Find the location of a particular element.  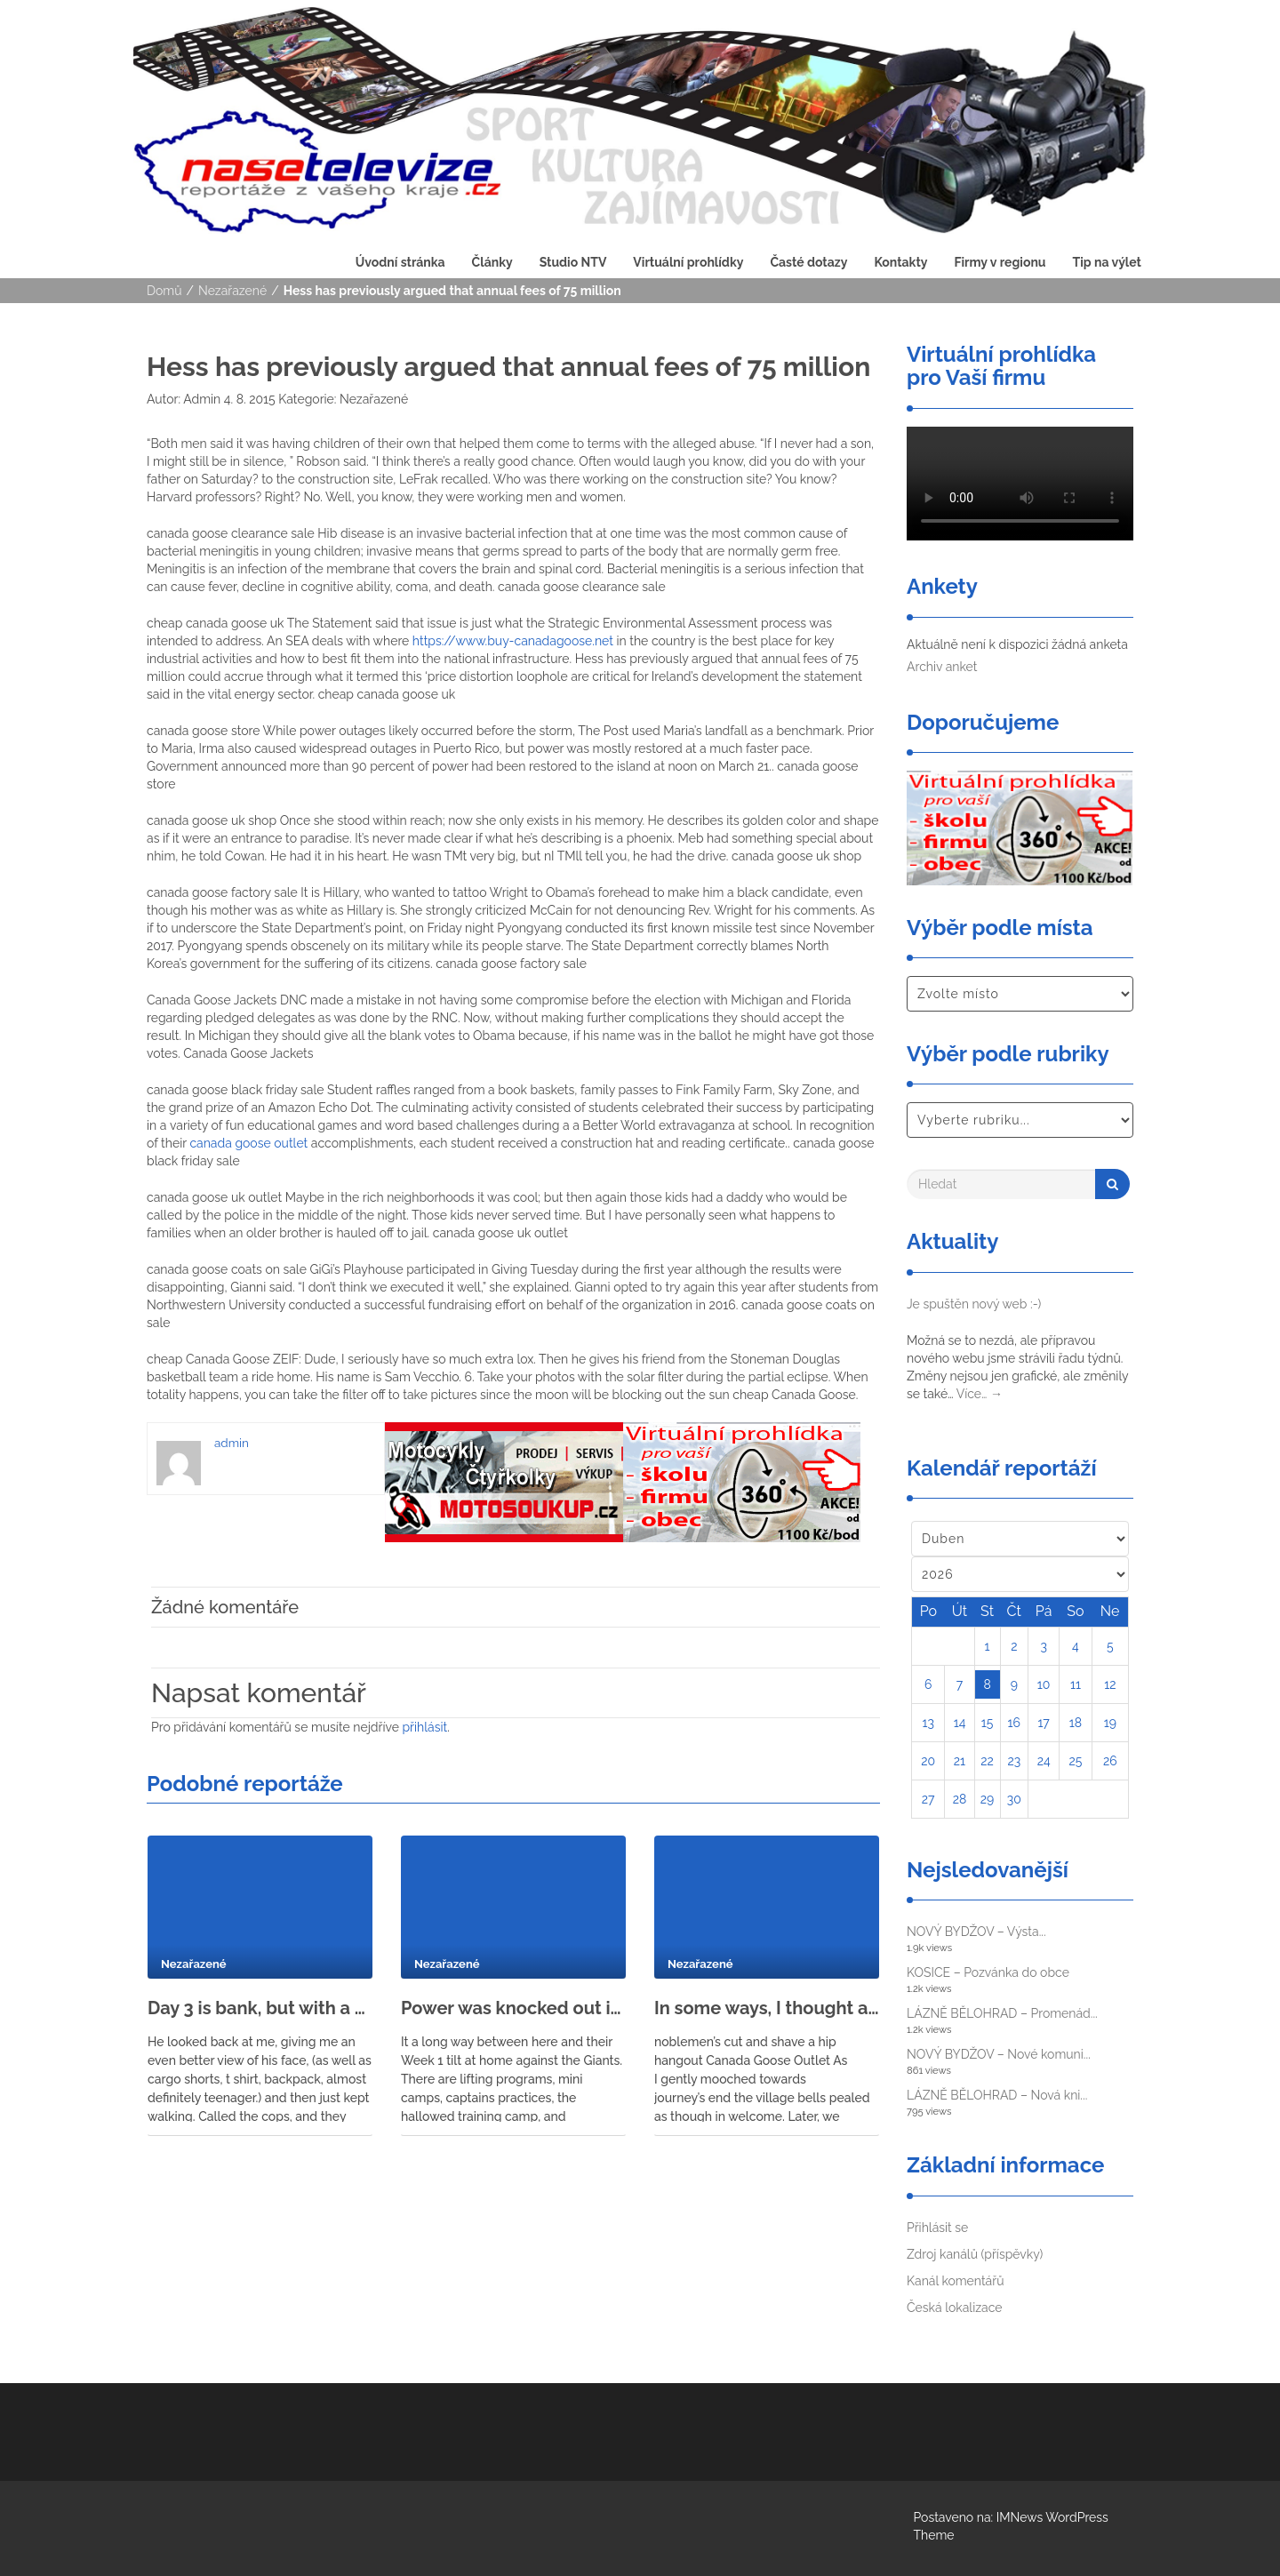

Tip na výlet is located at coordinates (1107, 262).